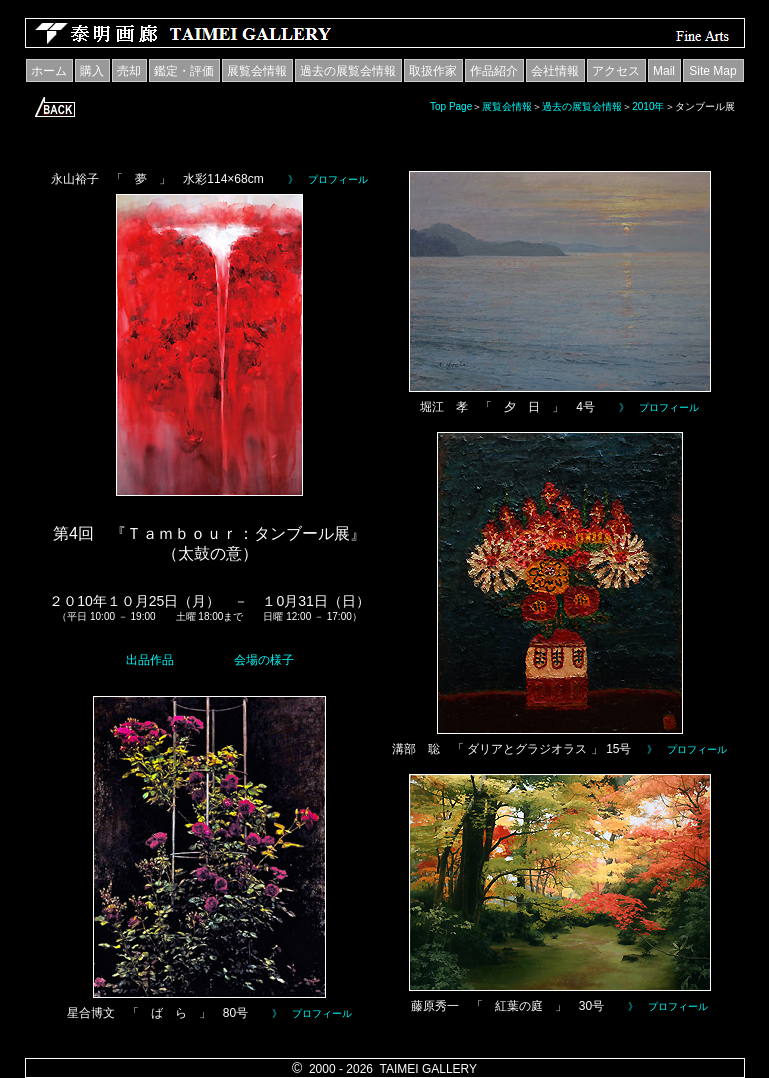 Image resolution: width=769 pixels, height=1078 pixels. What do you see at coordinates (494, 71) in the screenshot?
I see `作品紹介` at bounding box center [494, 71].